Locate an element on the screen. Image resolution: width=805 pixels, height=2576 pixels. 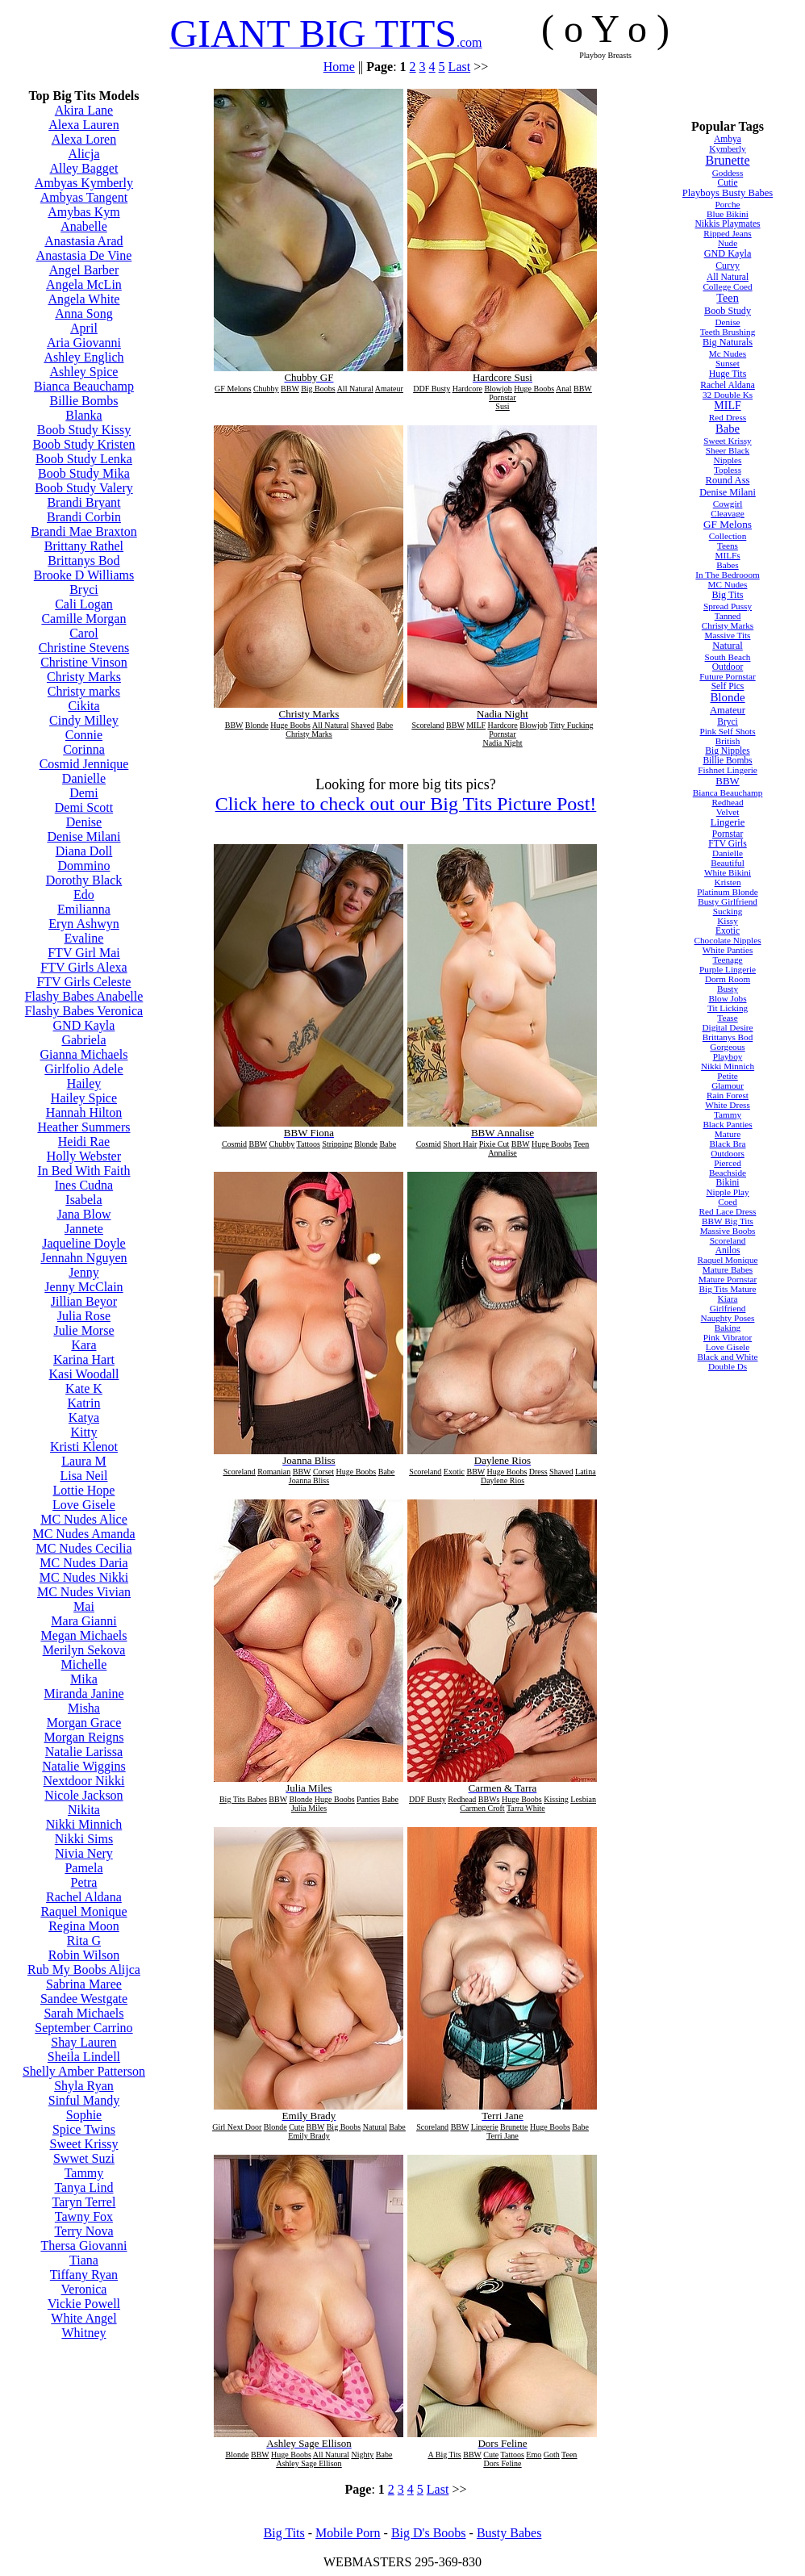
Black Panties is located at coordinates (727, 1124).